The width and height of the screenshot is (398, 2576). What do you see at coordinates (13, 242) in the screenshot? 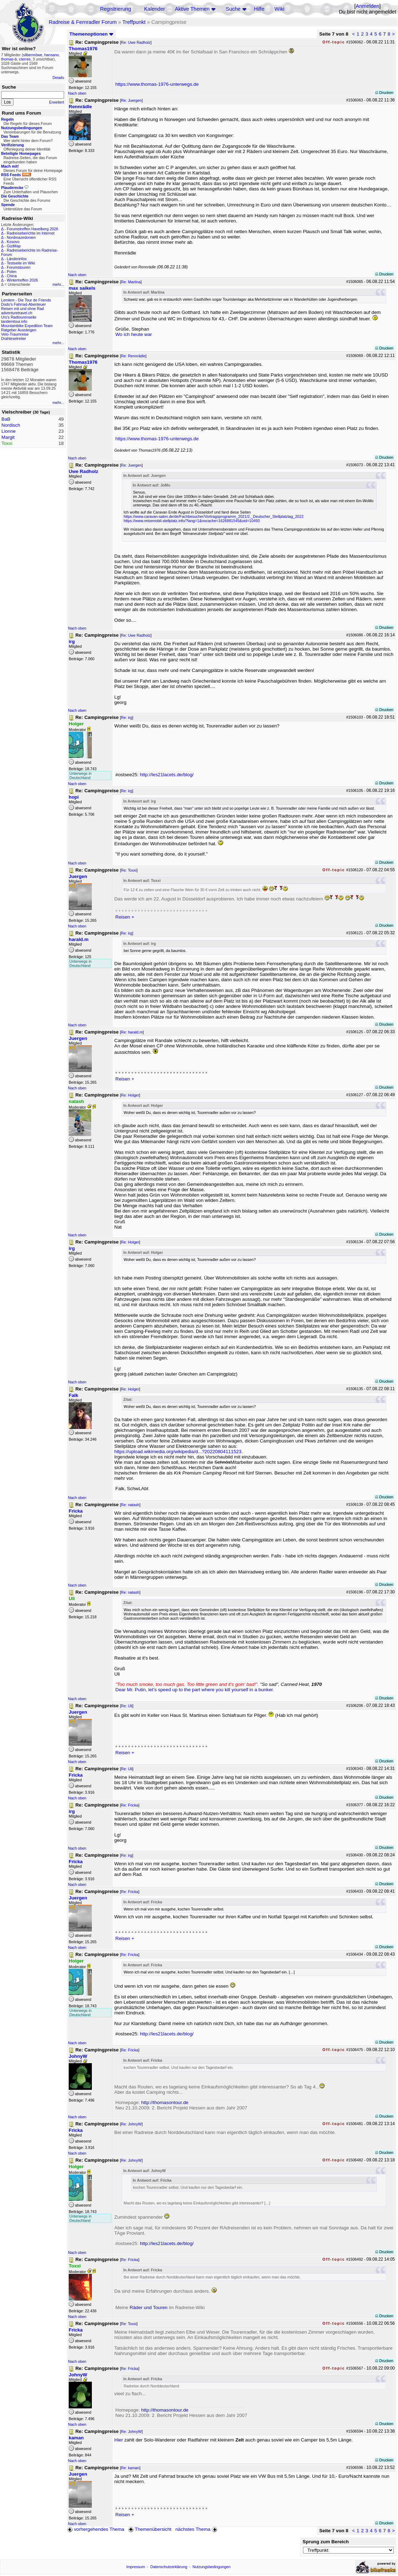
I see `Kosovo` at bounding box center [13, 242].